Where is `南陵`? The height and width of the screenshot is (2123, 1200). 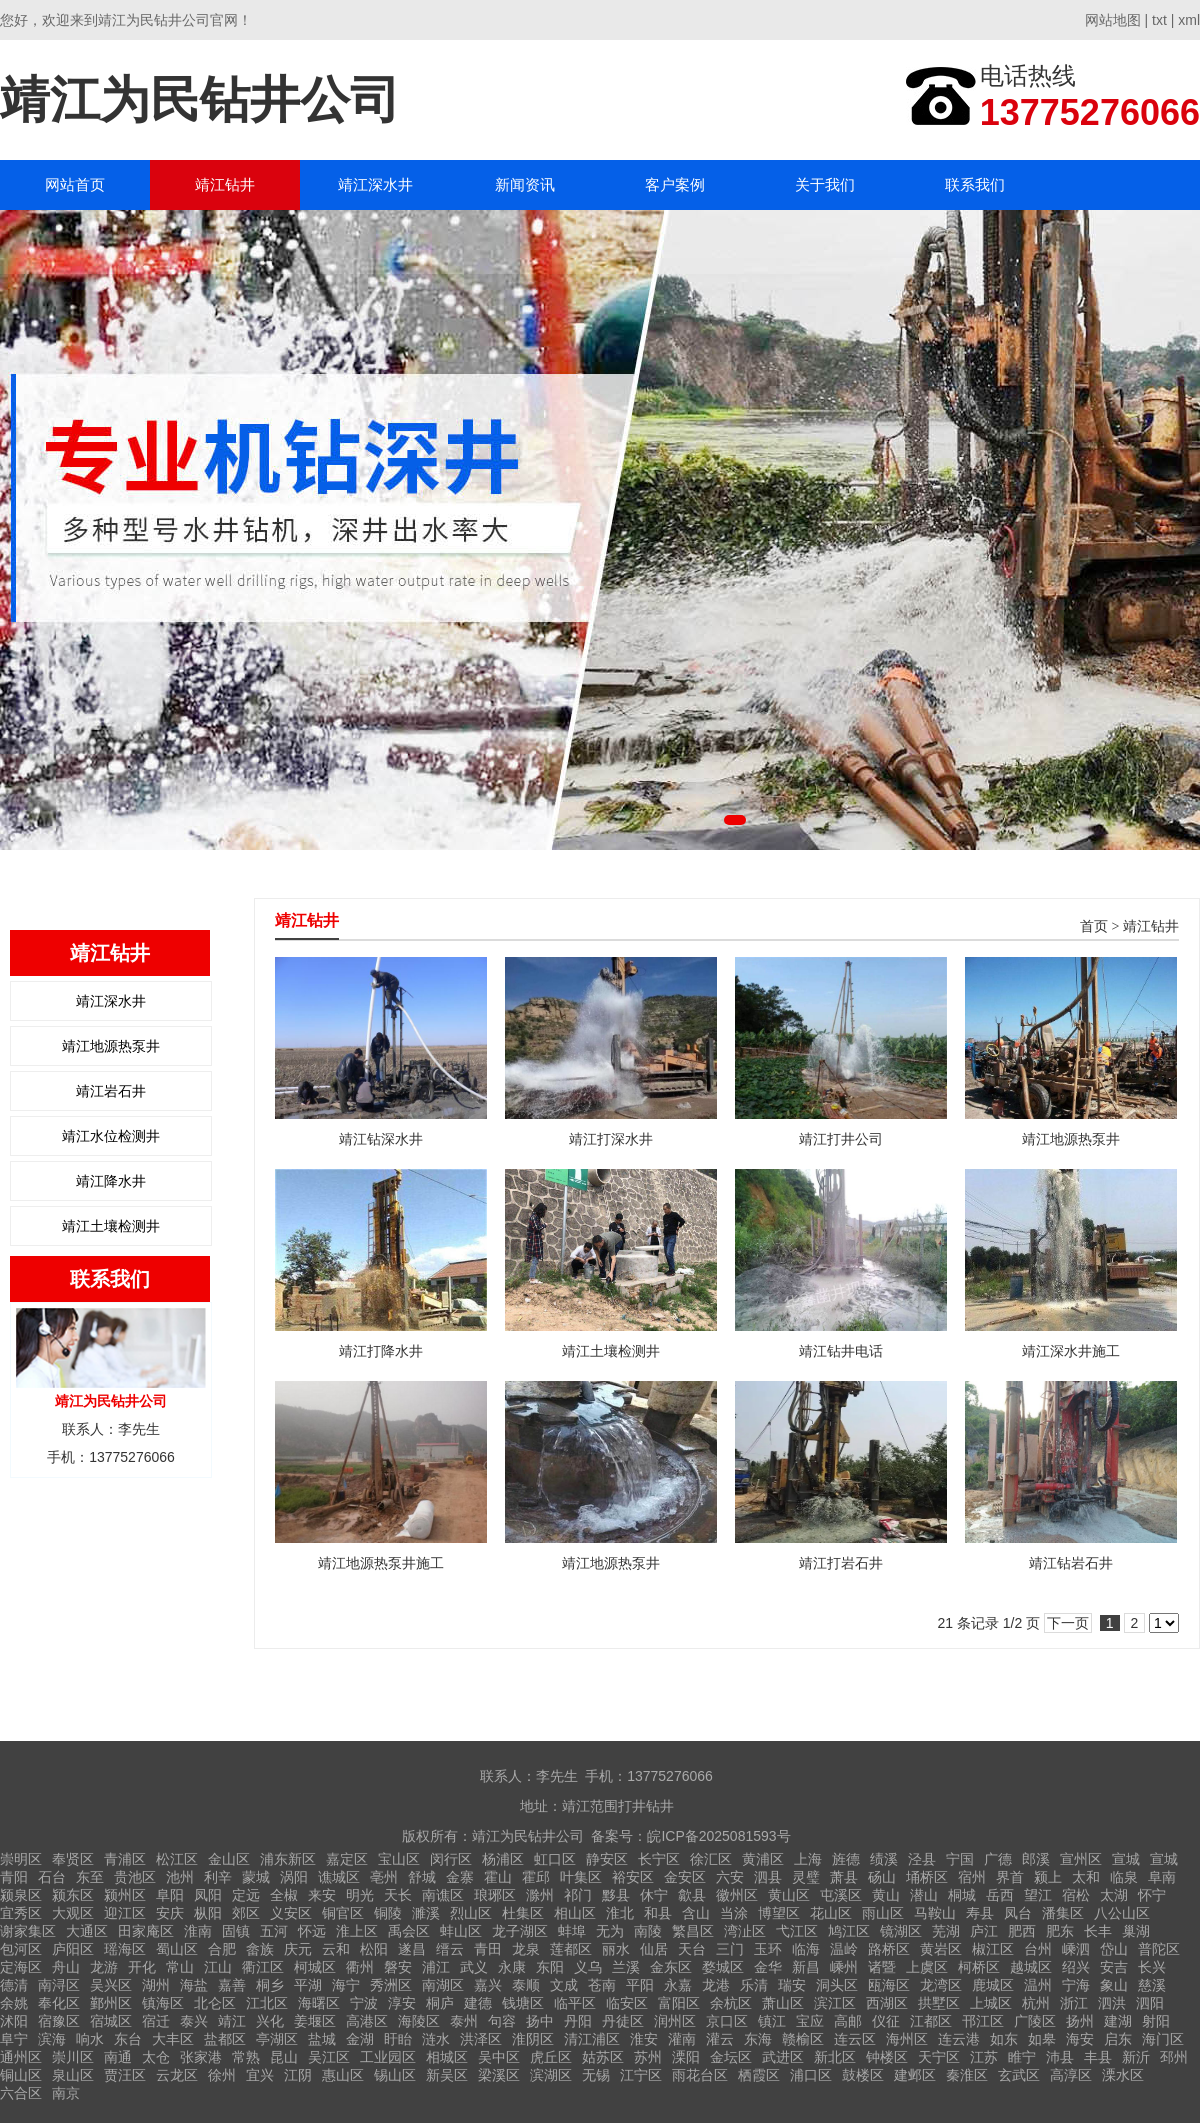 南陵 is located at coordinates (648, 1931).